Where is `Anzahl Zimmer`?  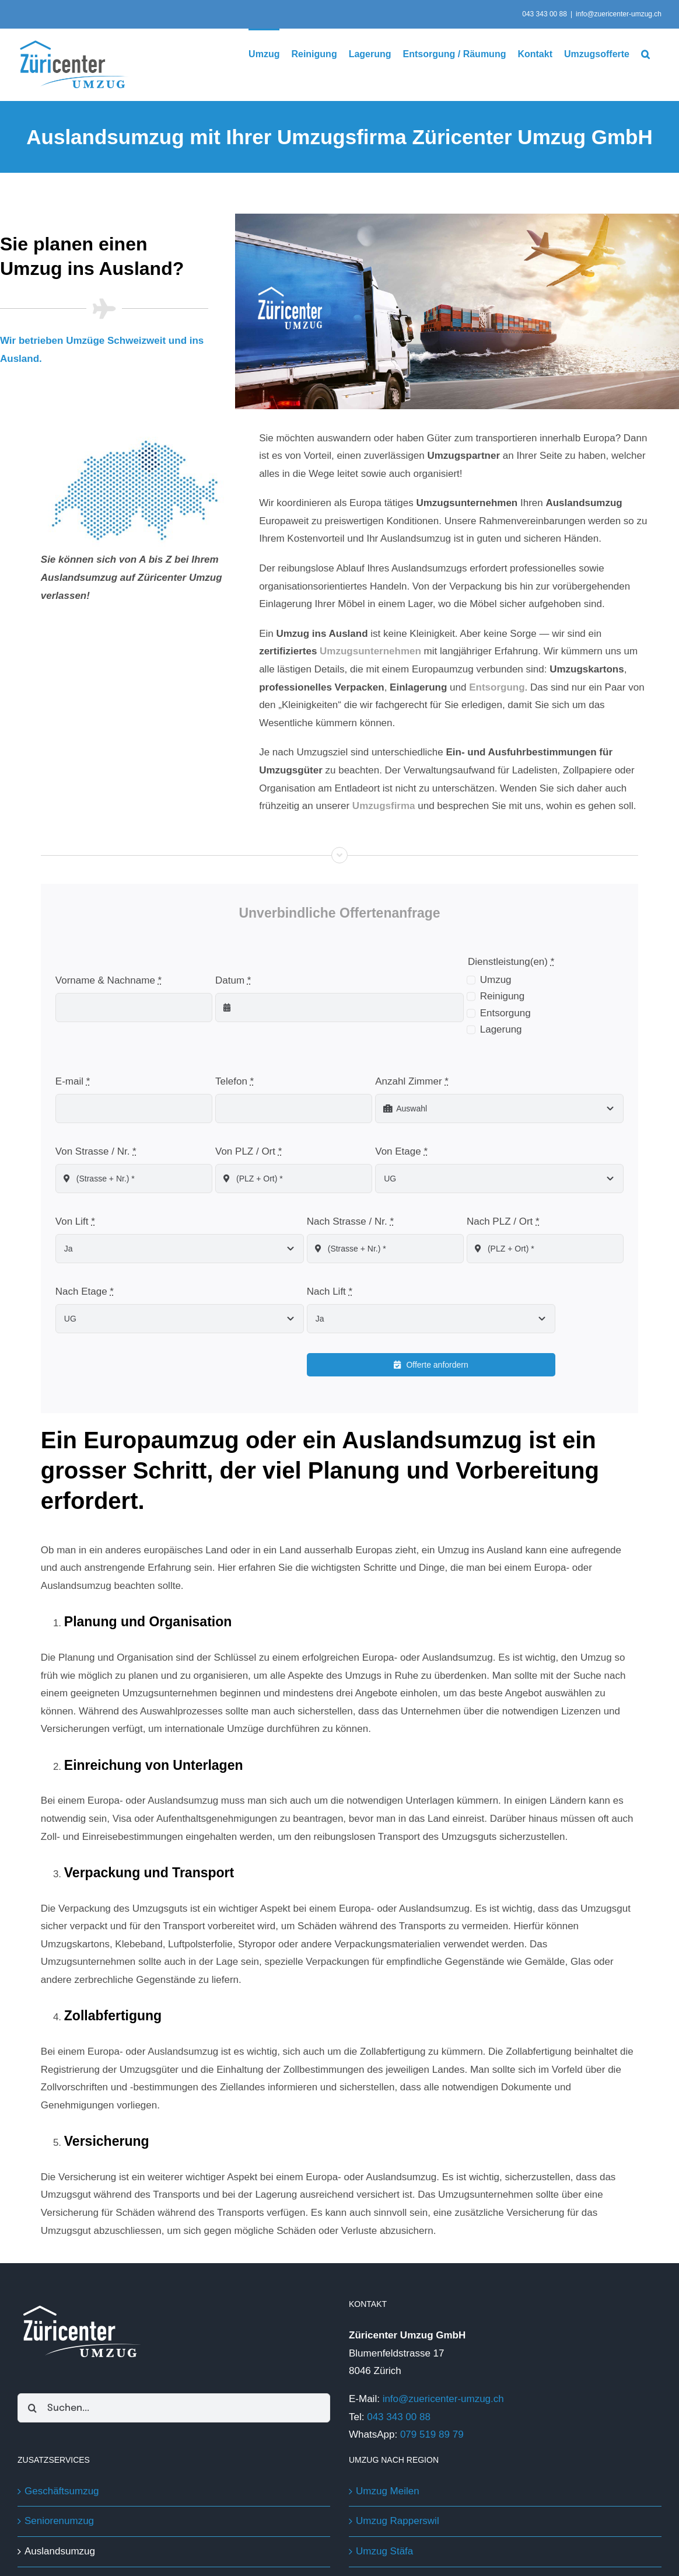 Anzahl Zimmer is located at coordinates (412, 1080).